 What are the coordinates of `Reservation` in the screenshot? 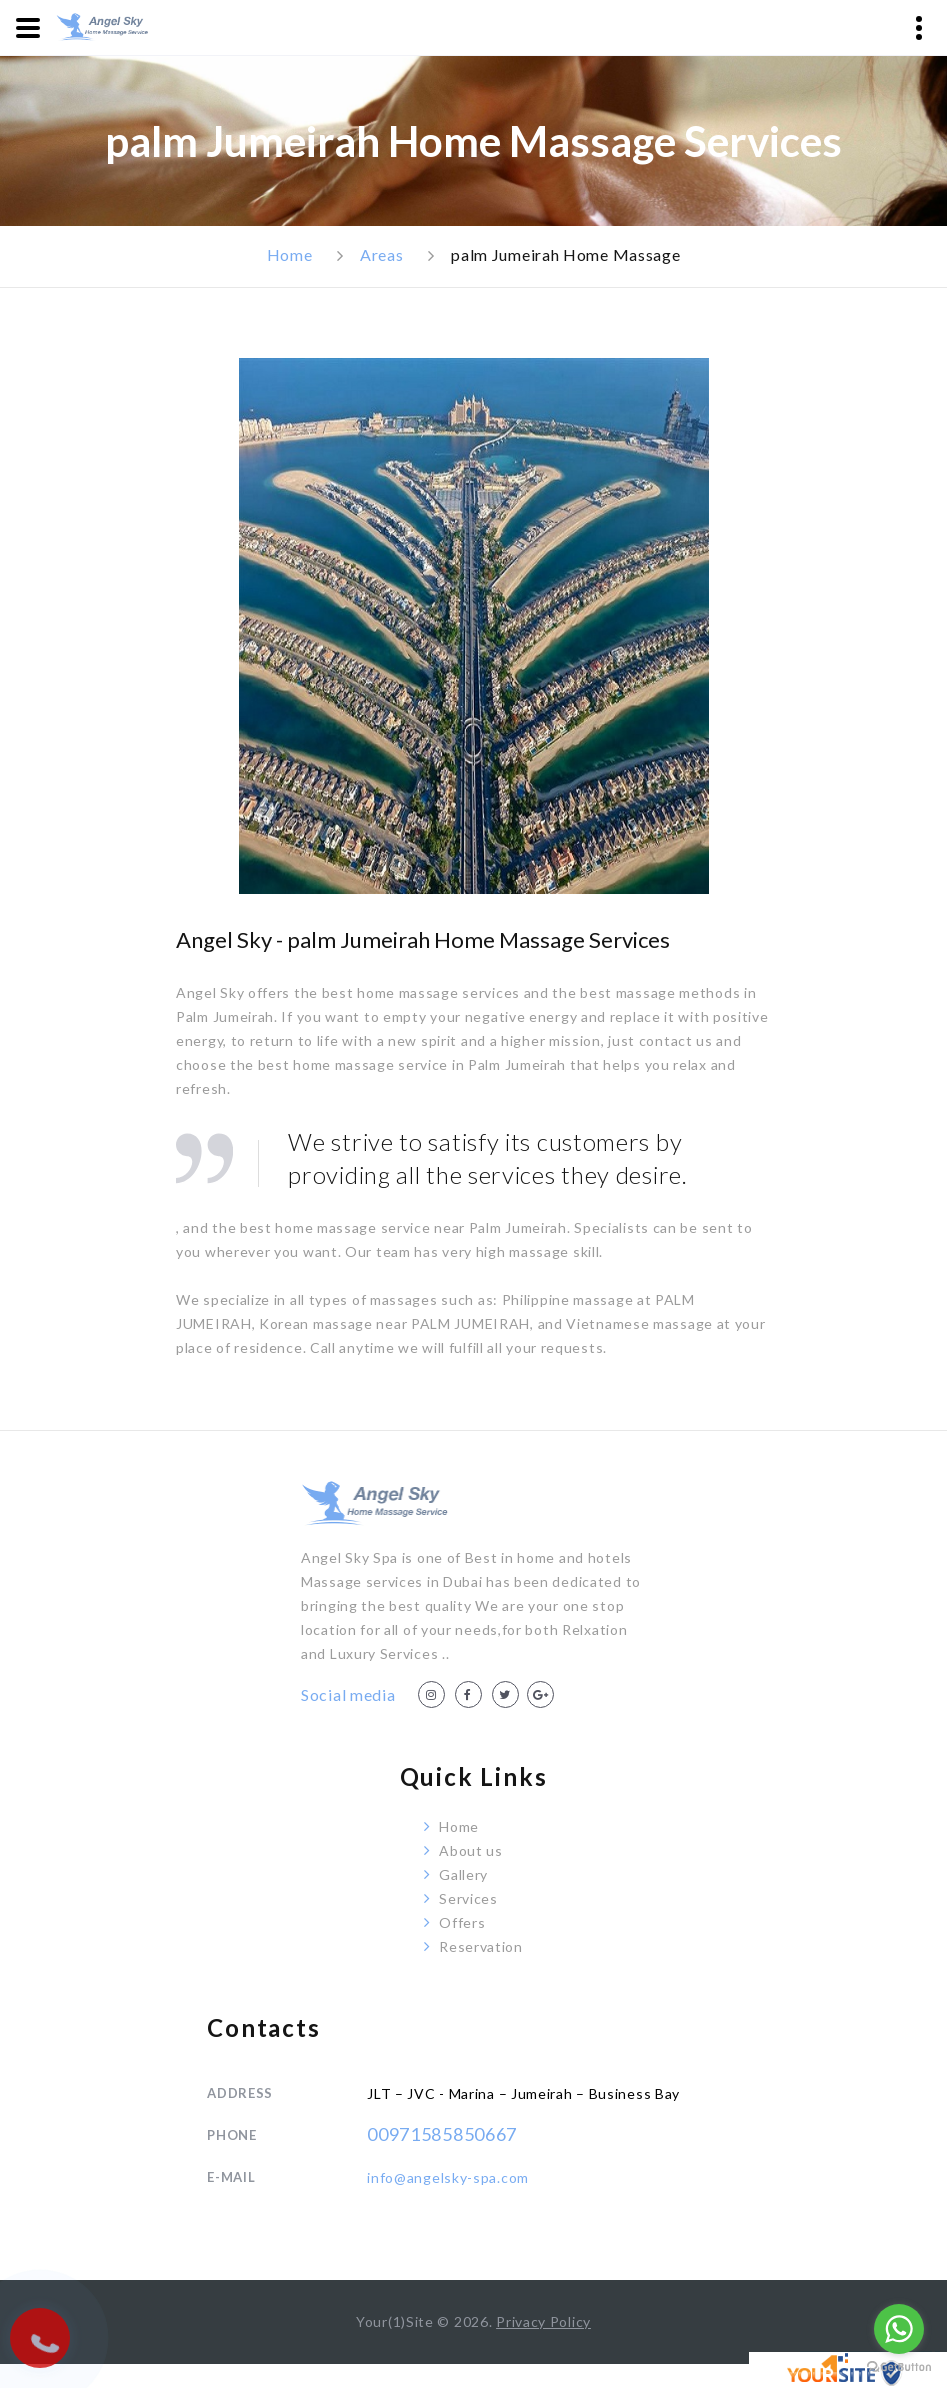 It's located at (481, 1946).